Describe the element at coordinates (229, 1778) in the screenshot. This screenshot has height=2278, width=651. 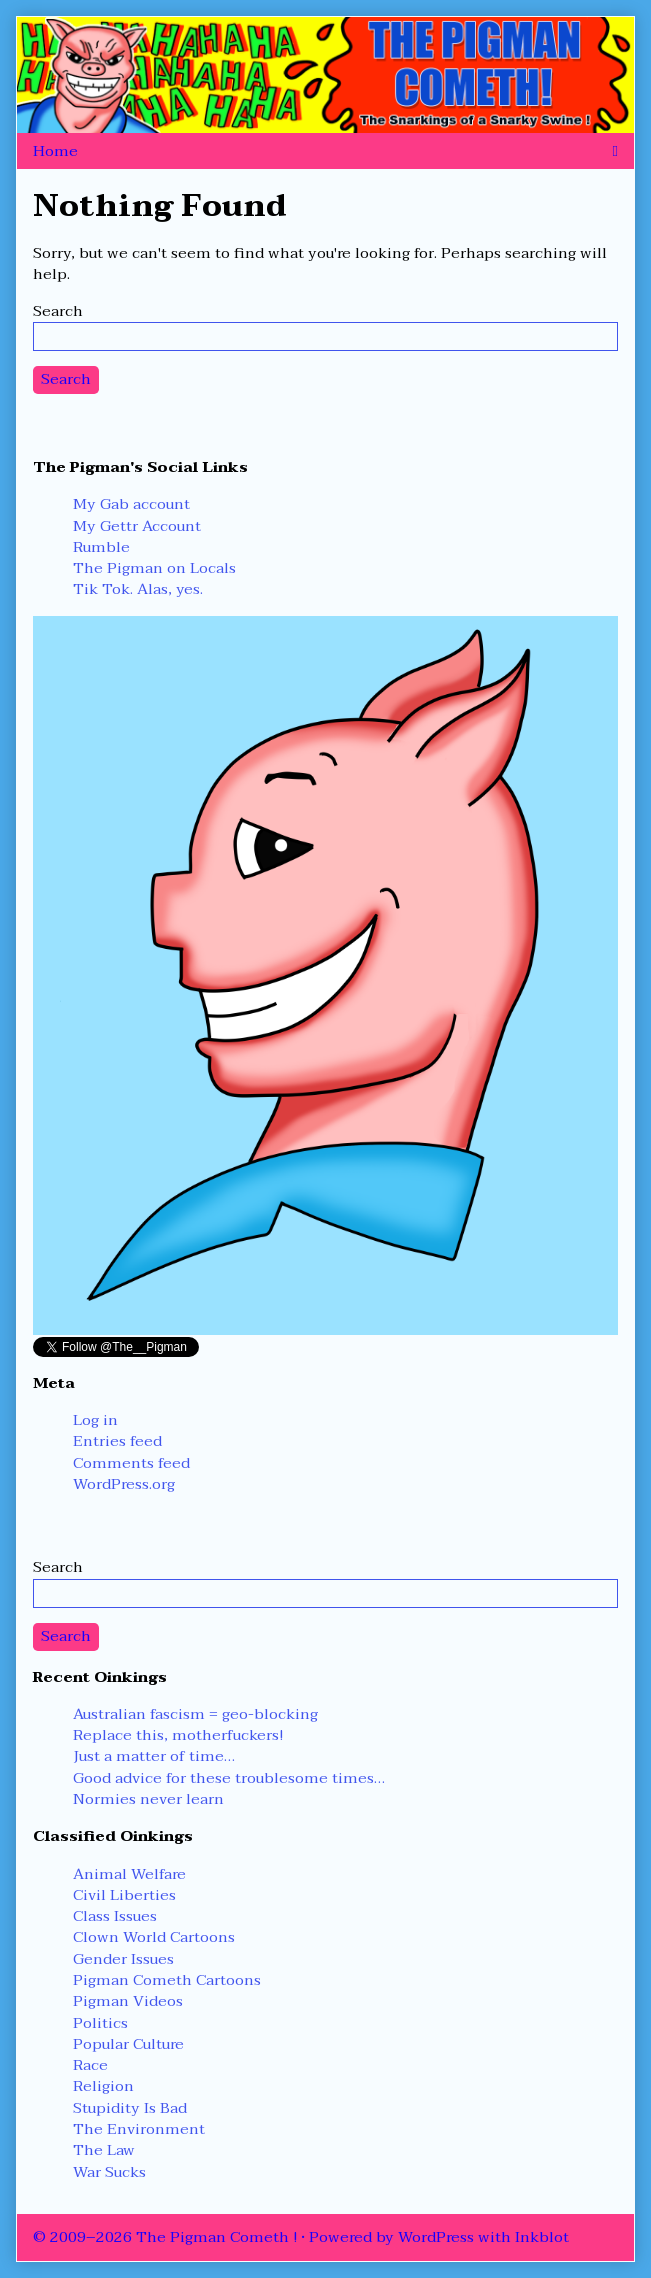
I see `Good advice for these troublesome times…` at that location.